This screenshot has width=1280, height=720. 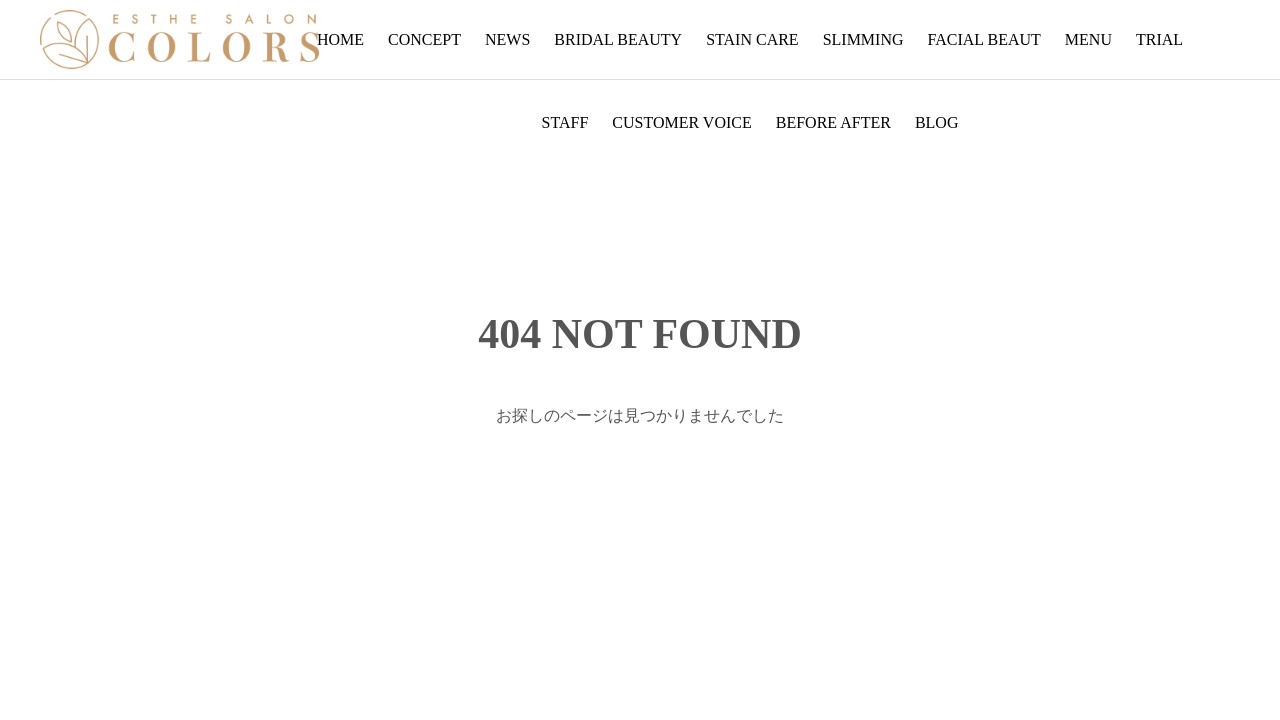 I want to click on BLOG, so click(x=937, y=122).